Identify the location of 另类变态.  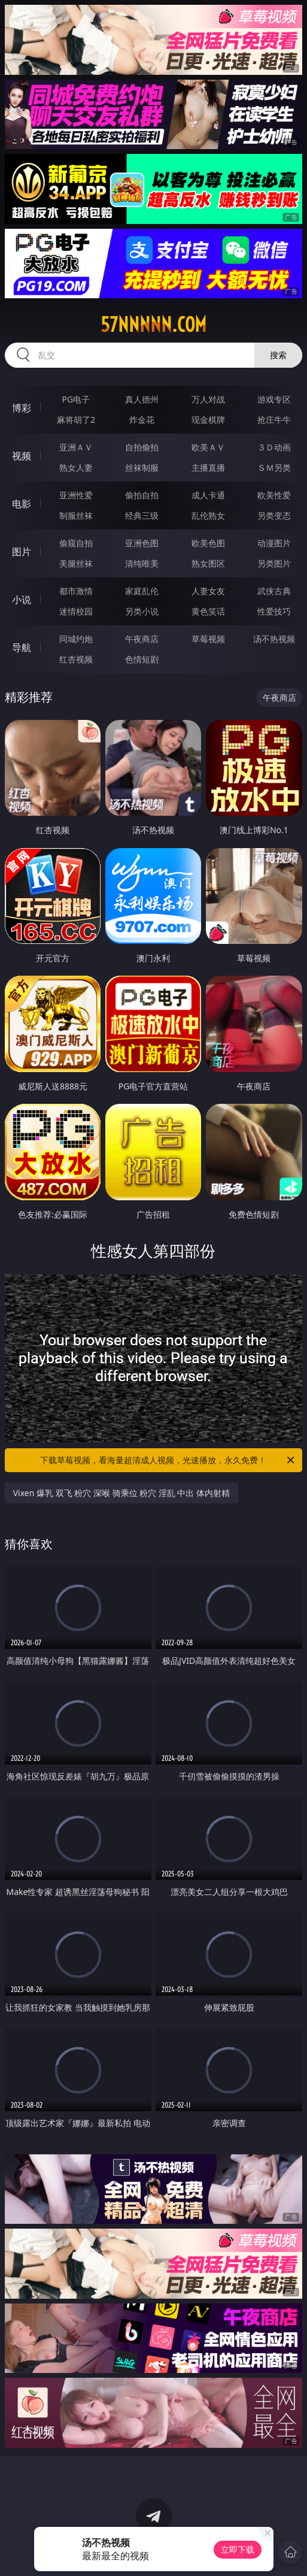
(274, 515).